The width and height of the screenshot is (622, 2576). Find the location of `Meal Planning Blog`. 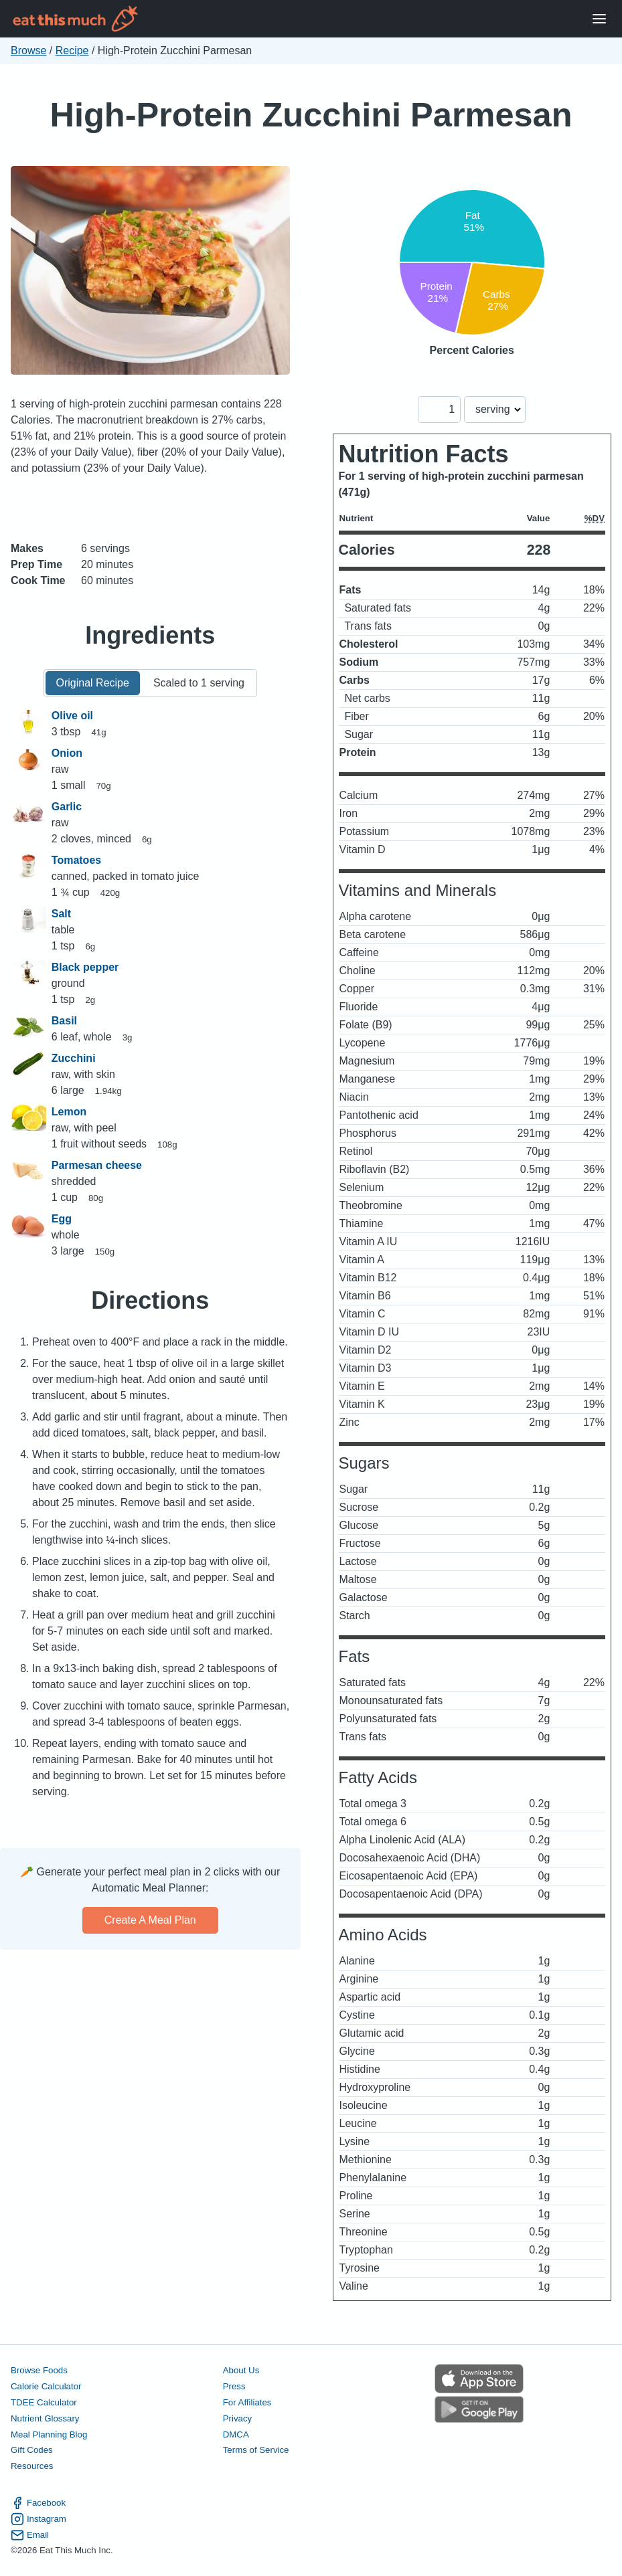

Meal Planning Blog is located at coordinates (49, 2434).